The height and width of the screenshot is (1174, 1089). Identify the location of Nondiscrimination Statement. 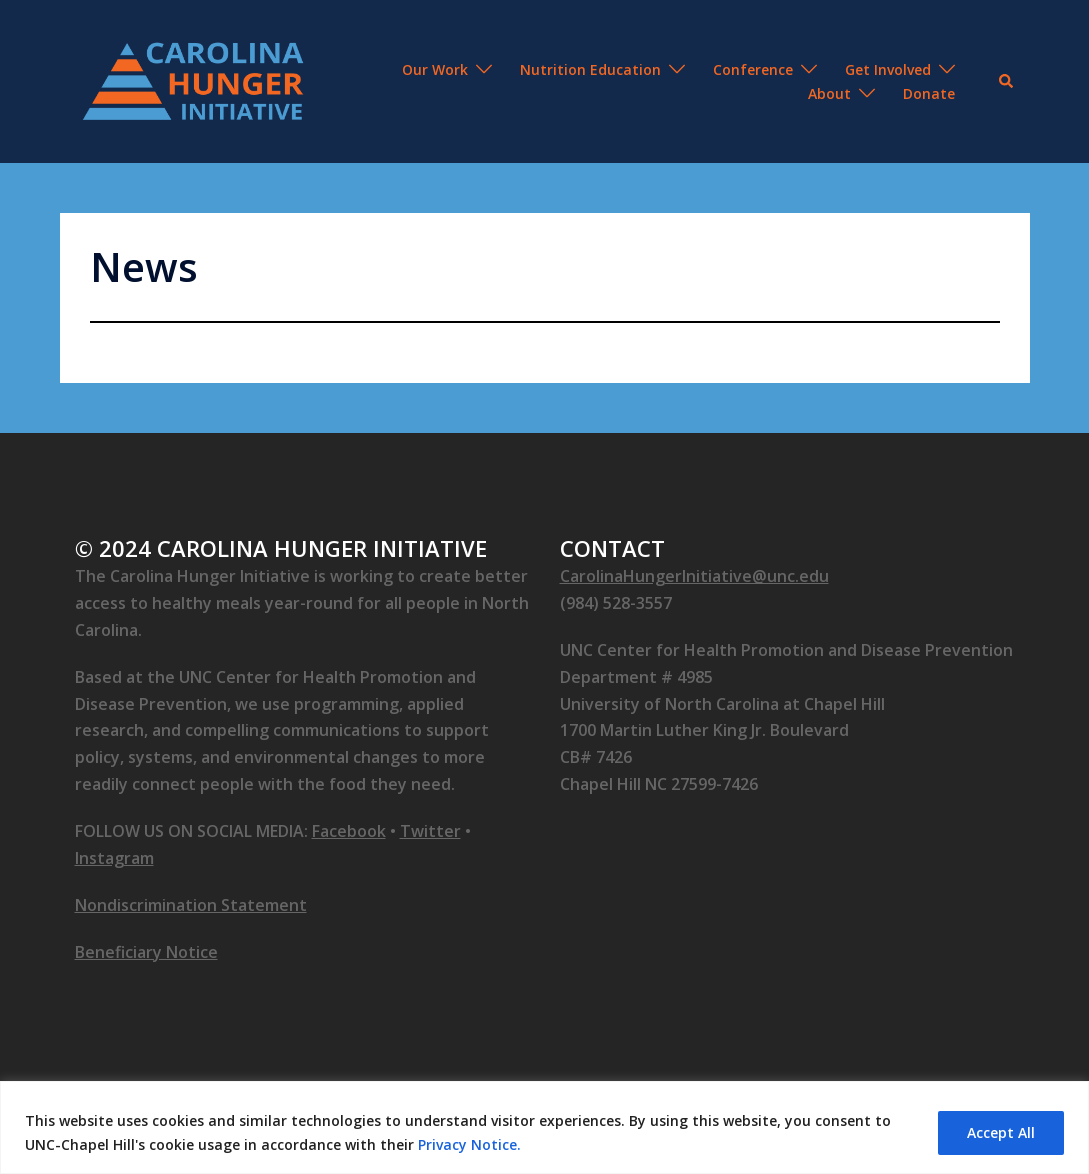
(191, 905).